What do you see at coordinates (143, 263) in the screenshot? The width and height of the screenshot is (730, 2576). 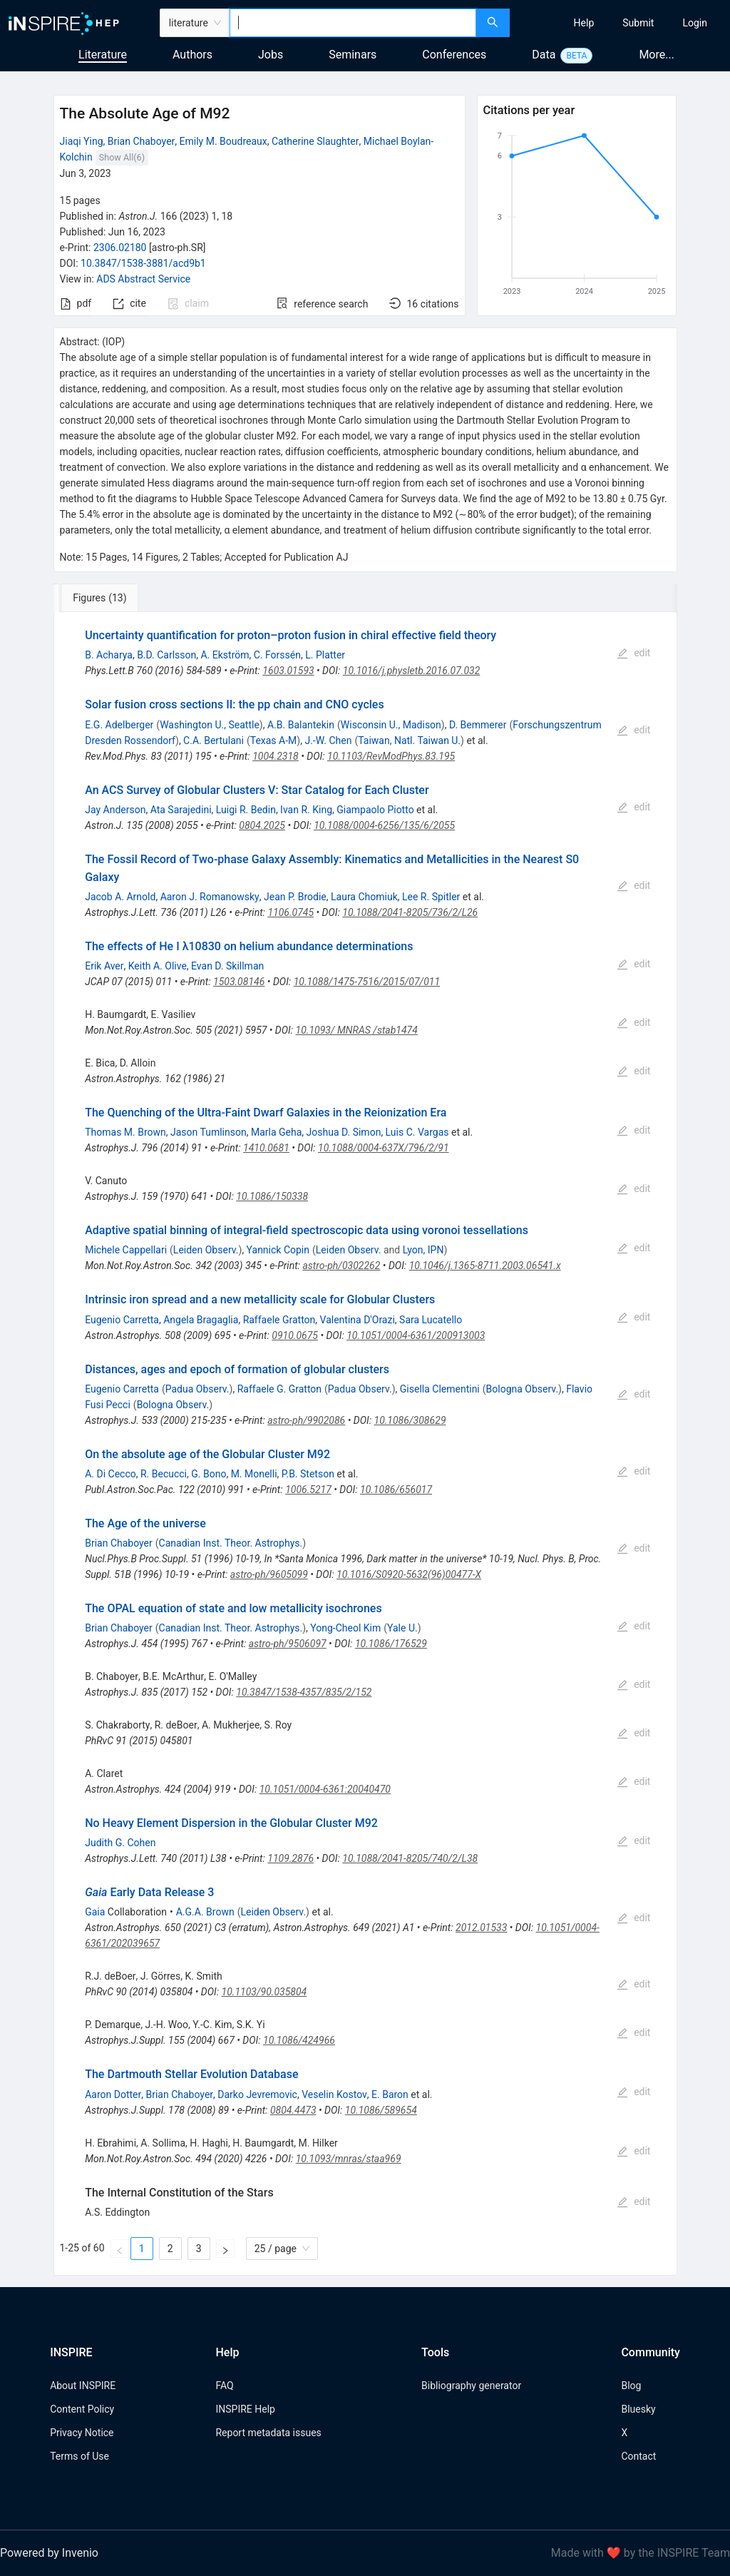 I see `10.3847/1538-3881/acd9b1` at bounding box center [143, 263].